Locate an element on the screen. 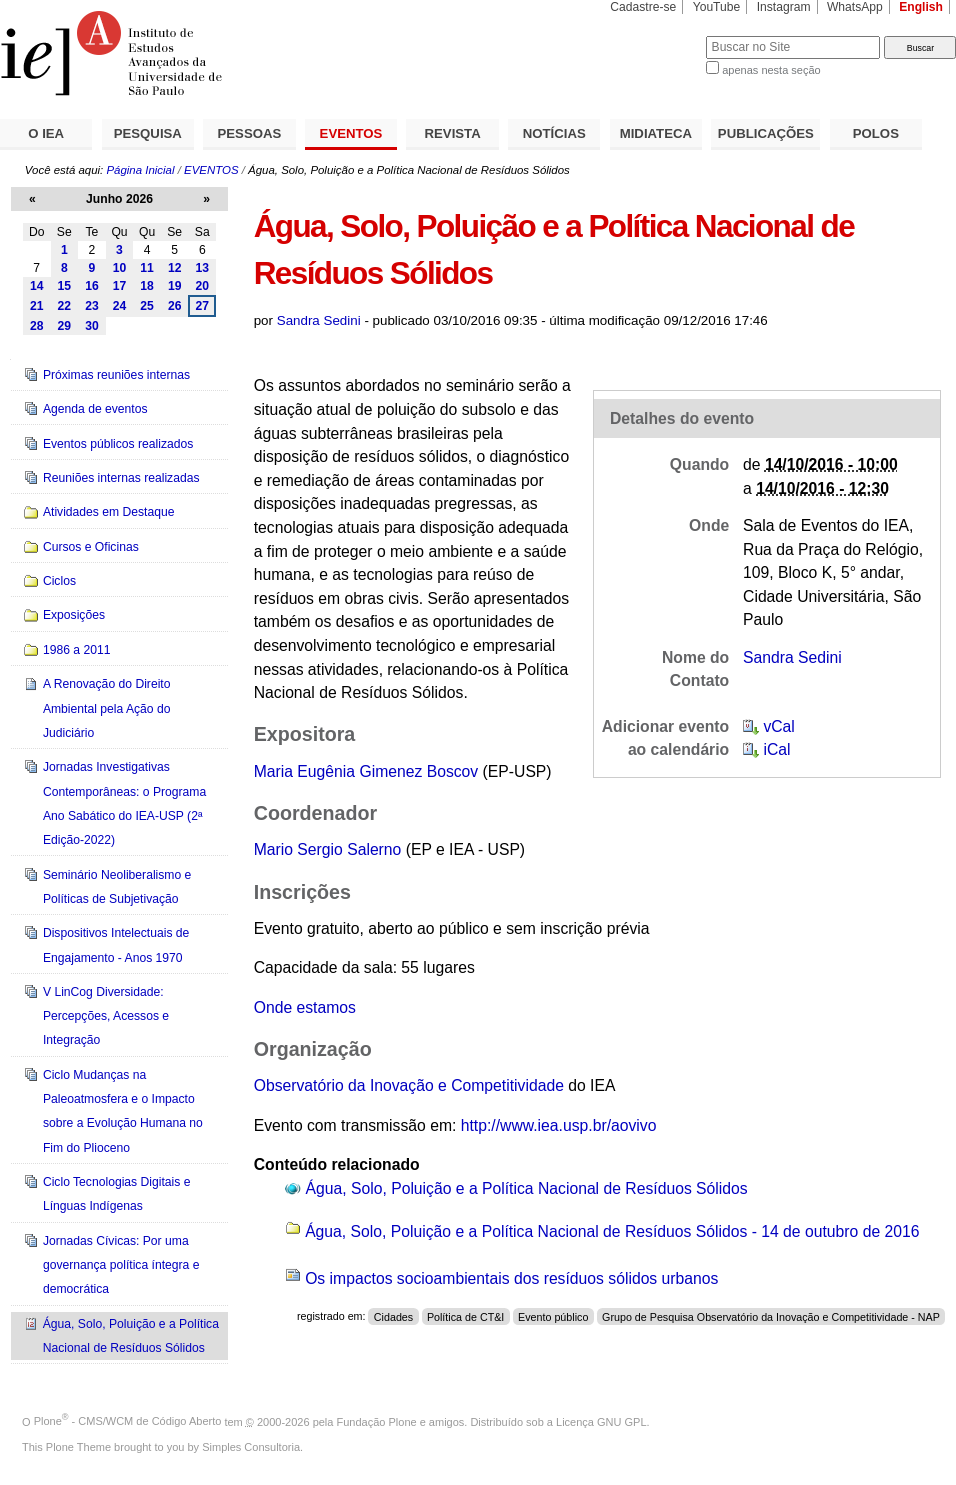  MIDIATECA is located at coordinates (656, 133).